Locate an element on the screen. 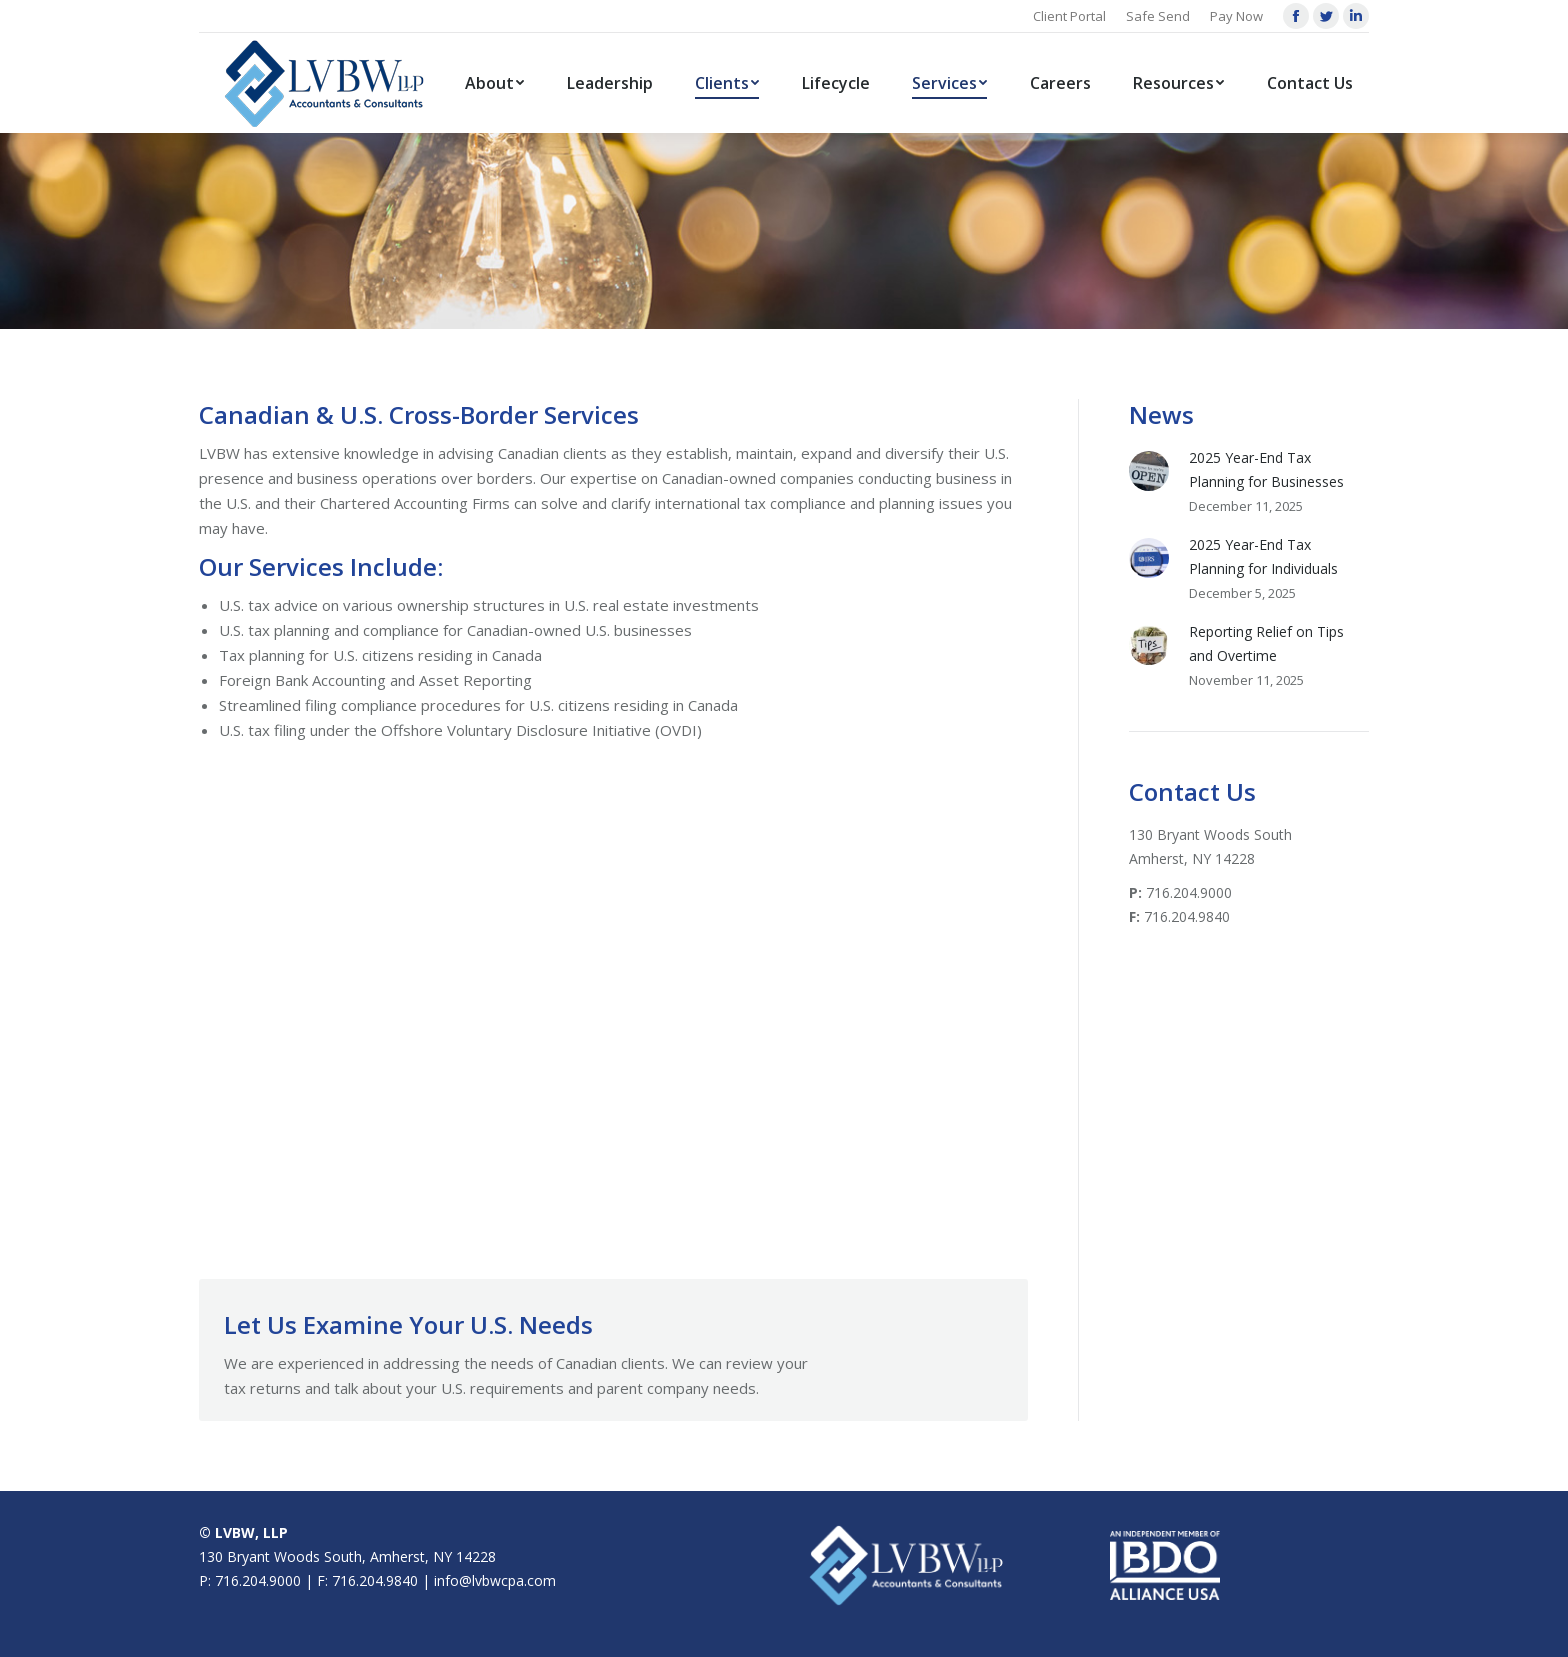  [Post image] is located at coordinates (1149, 471).